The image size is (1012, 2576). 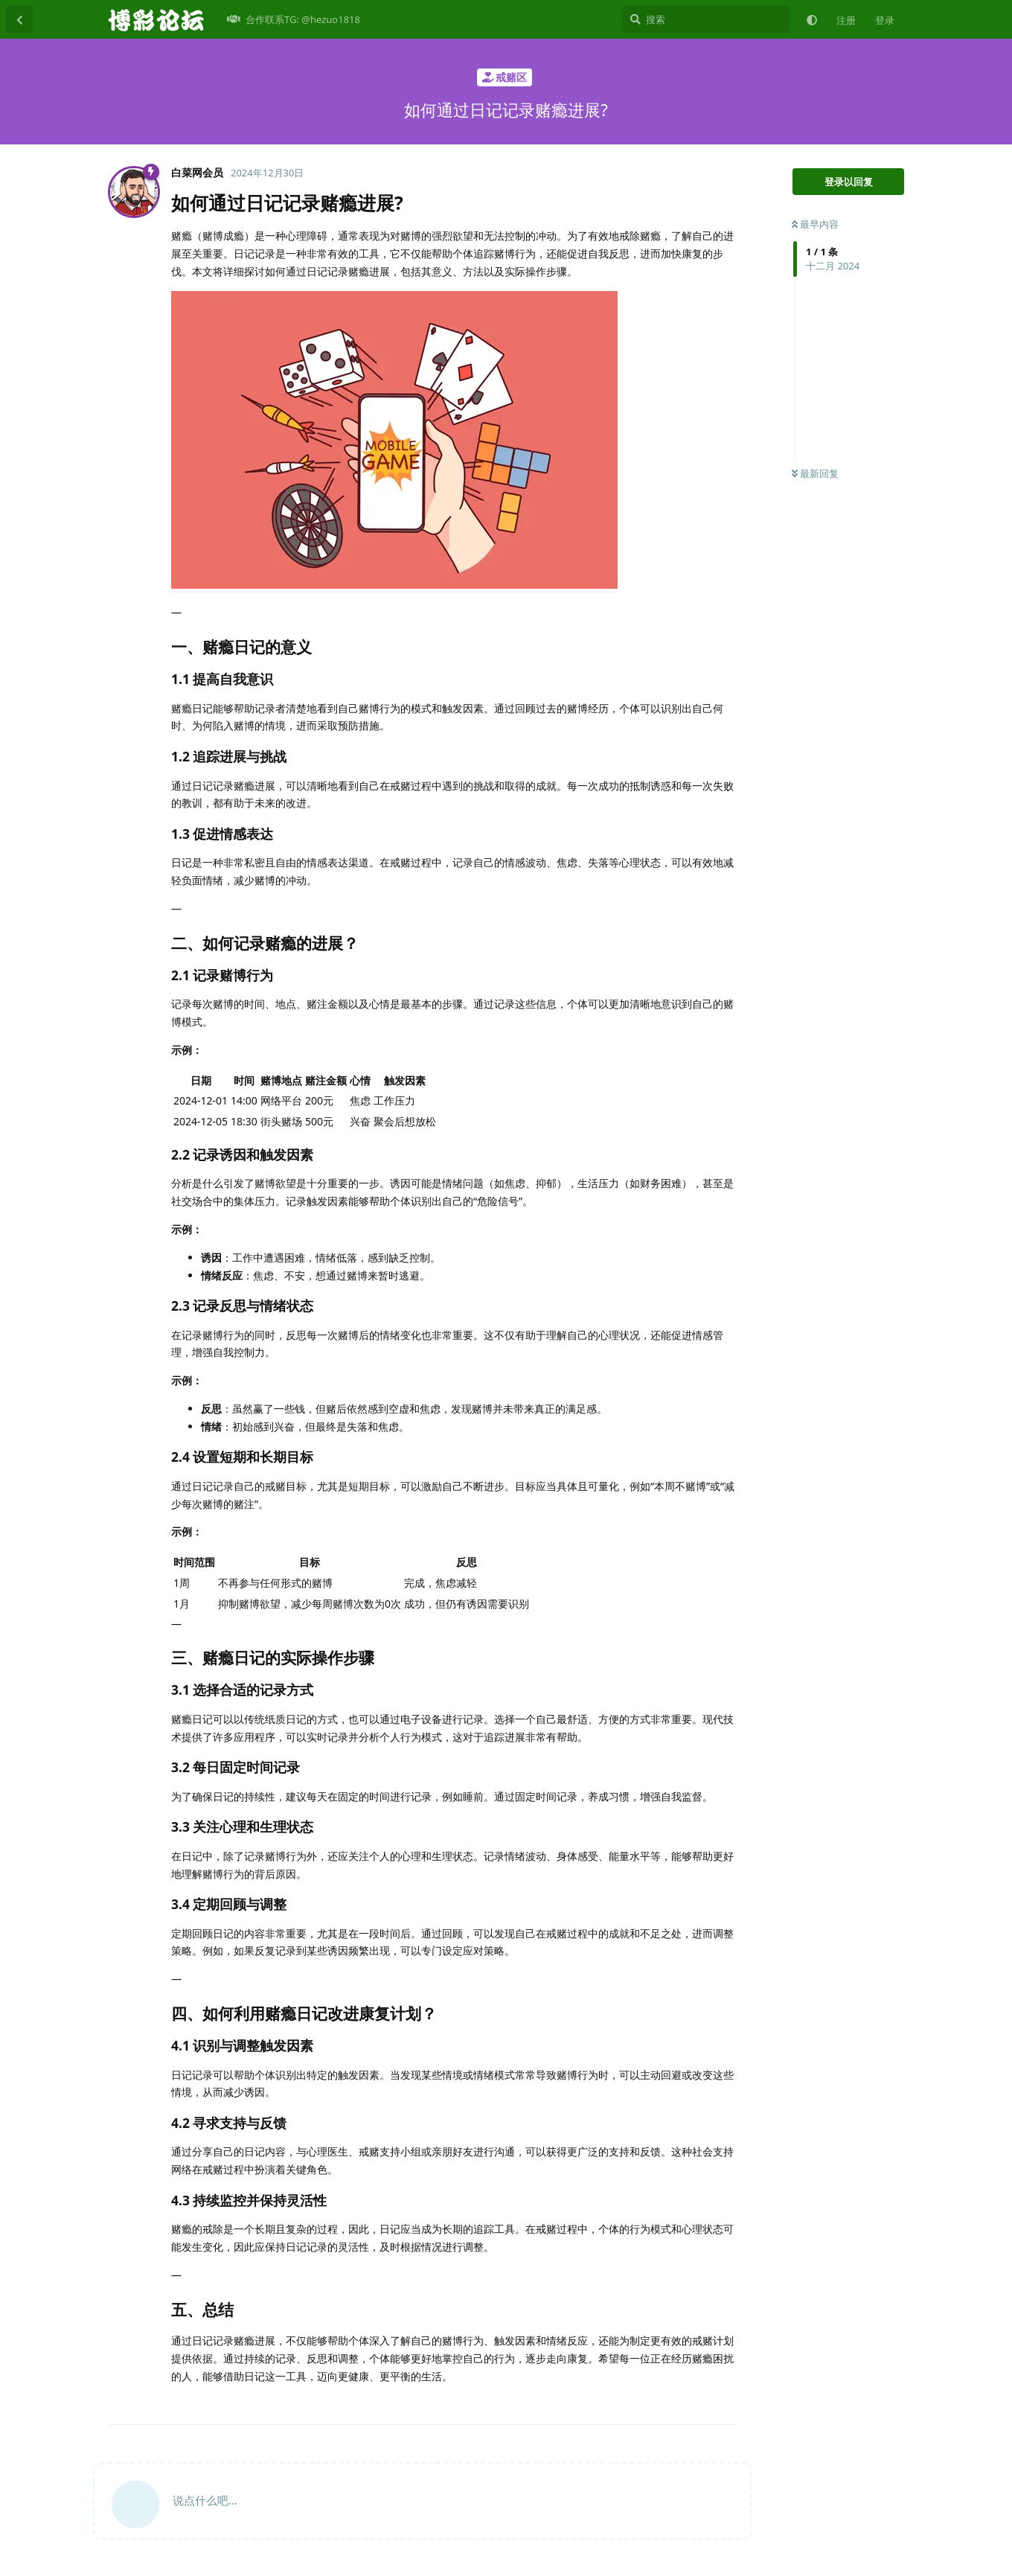 What do you see at coordinates (815, 224) in the screenshot?
I see `最早内容` at bounding box center [815, 224].